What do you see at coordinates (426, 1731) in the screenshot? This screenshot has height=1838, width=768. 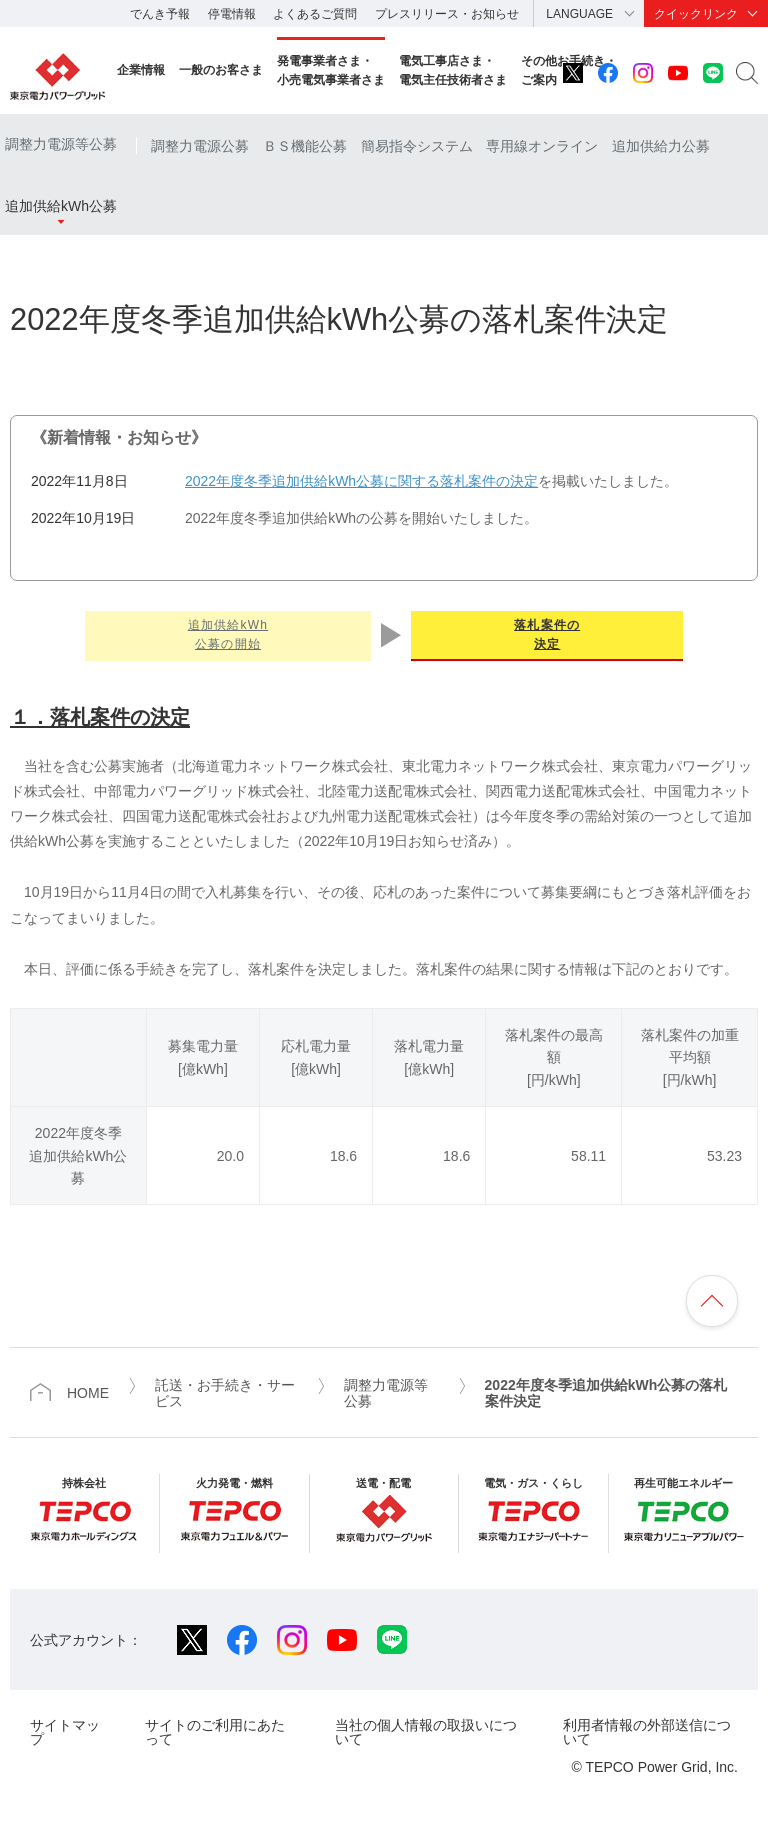 I see `当社の個人情報の取扱いについて` at bounding box center [426, 1731].